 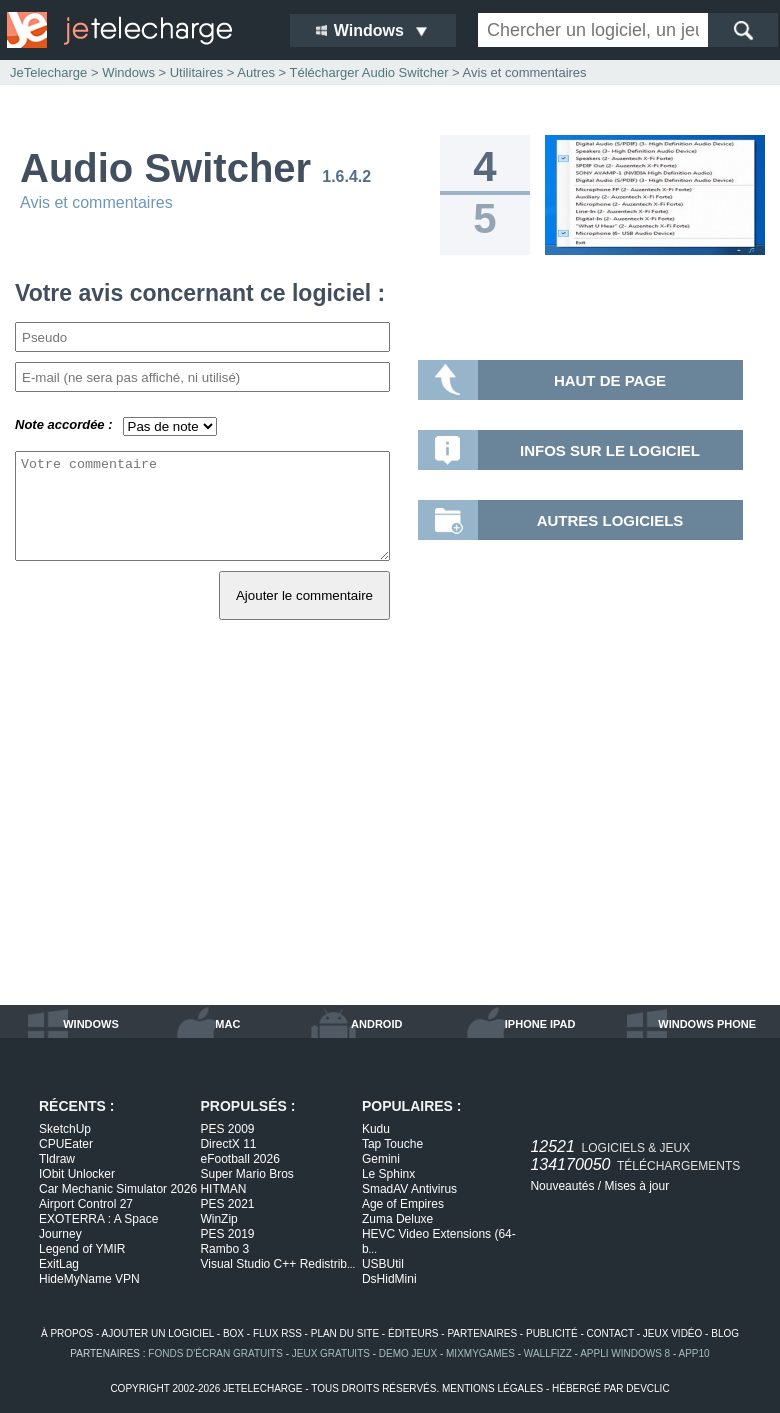 What do you see at coordinates (57, 1159) in the screenshot?
I see `Tldraw` at bounding box center [57, 1159].